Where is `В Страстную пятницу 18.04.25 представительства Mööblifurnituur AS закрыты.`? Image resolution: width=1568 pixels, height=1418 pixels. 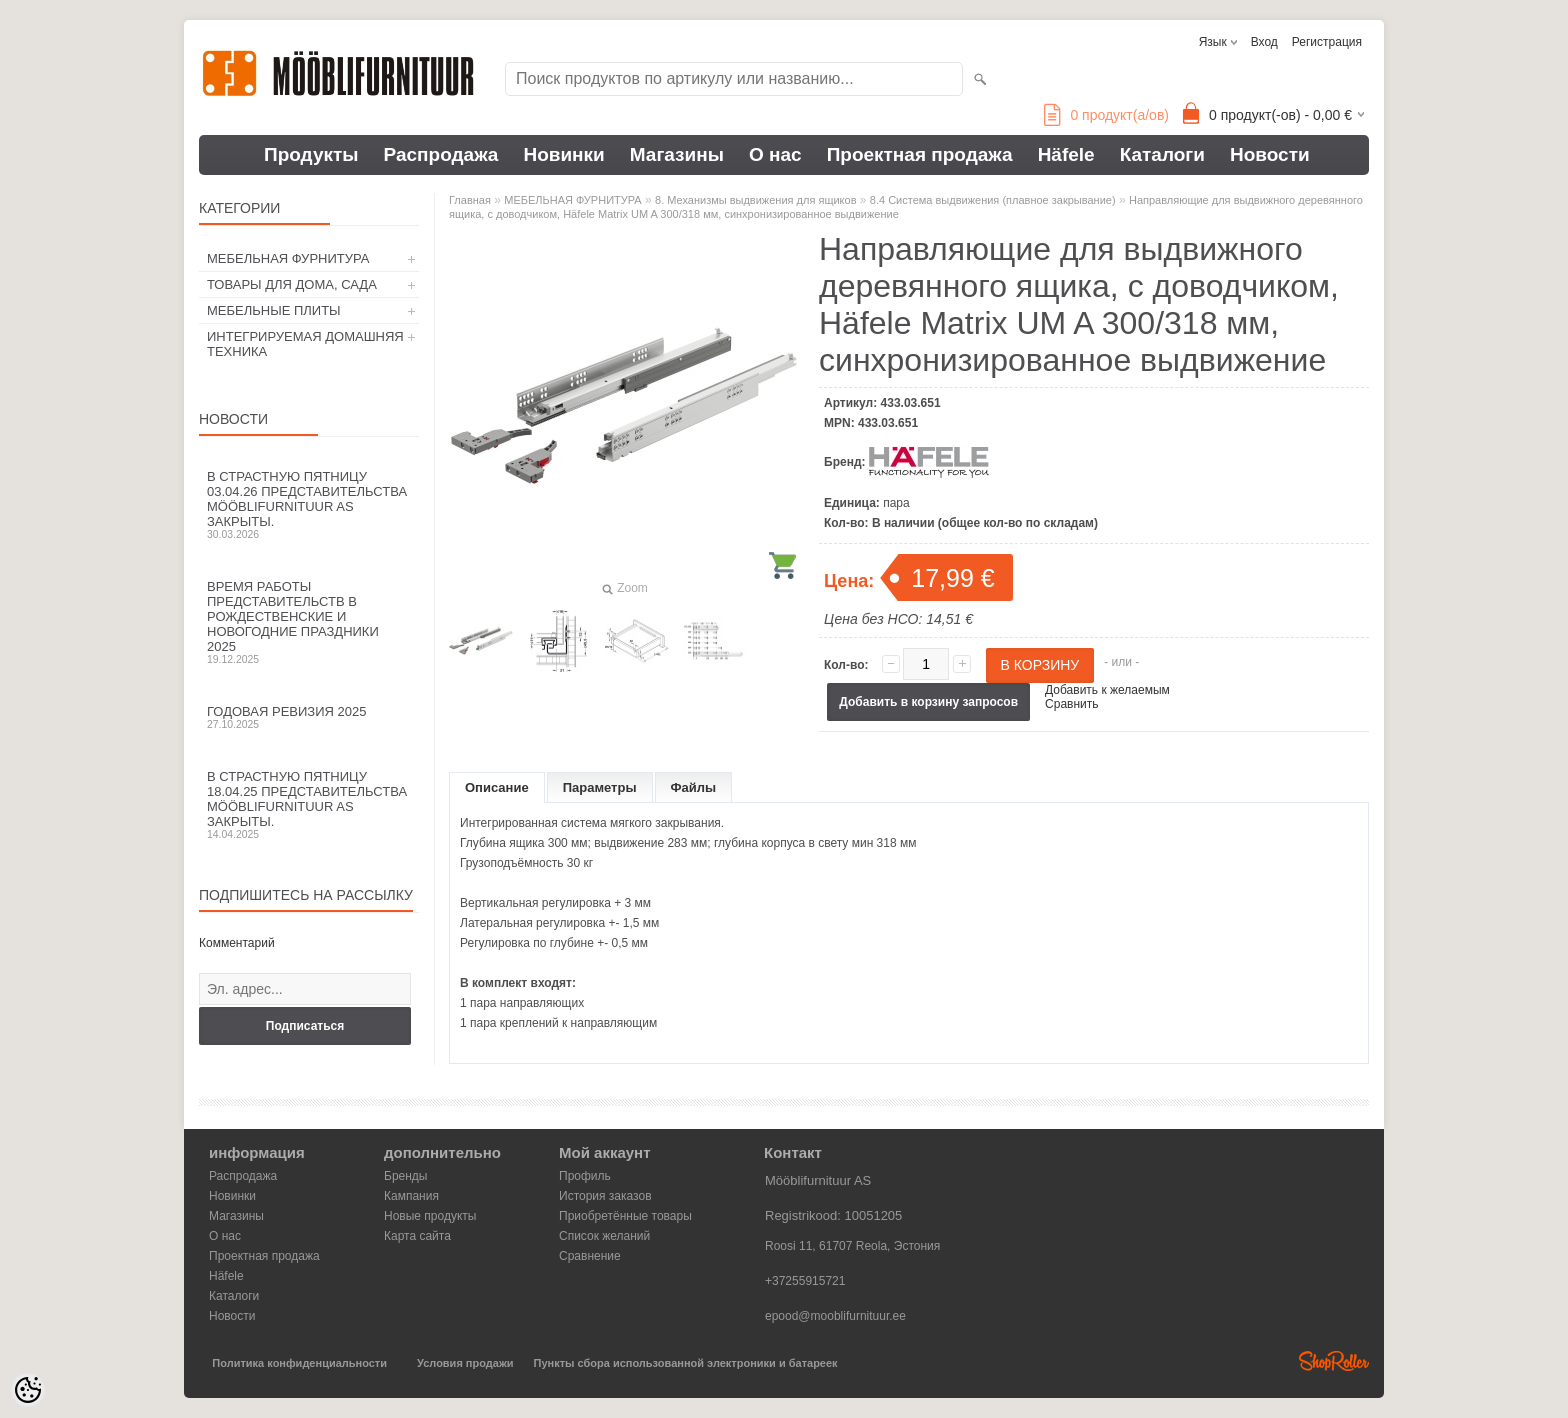
В Страстную пятницу 18.04.25 представительства Mööblifurnituur AS закрыты. is located at coordinates (309, 804).